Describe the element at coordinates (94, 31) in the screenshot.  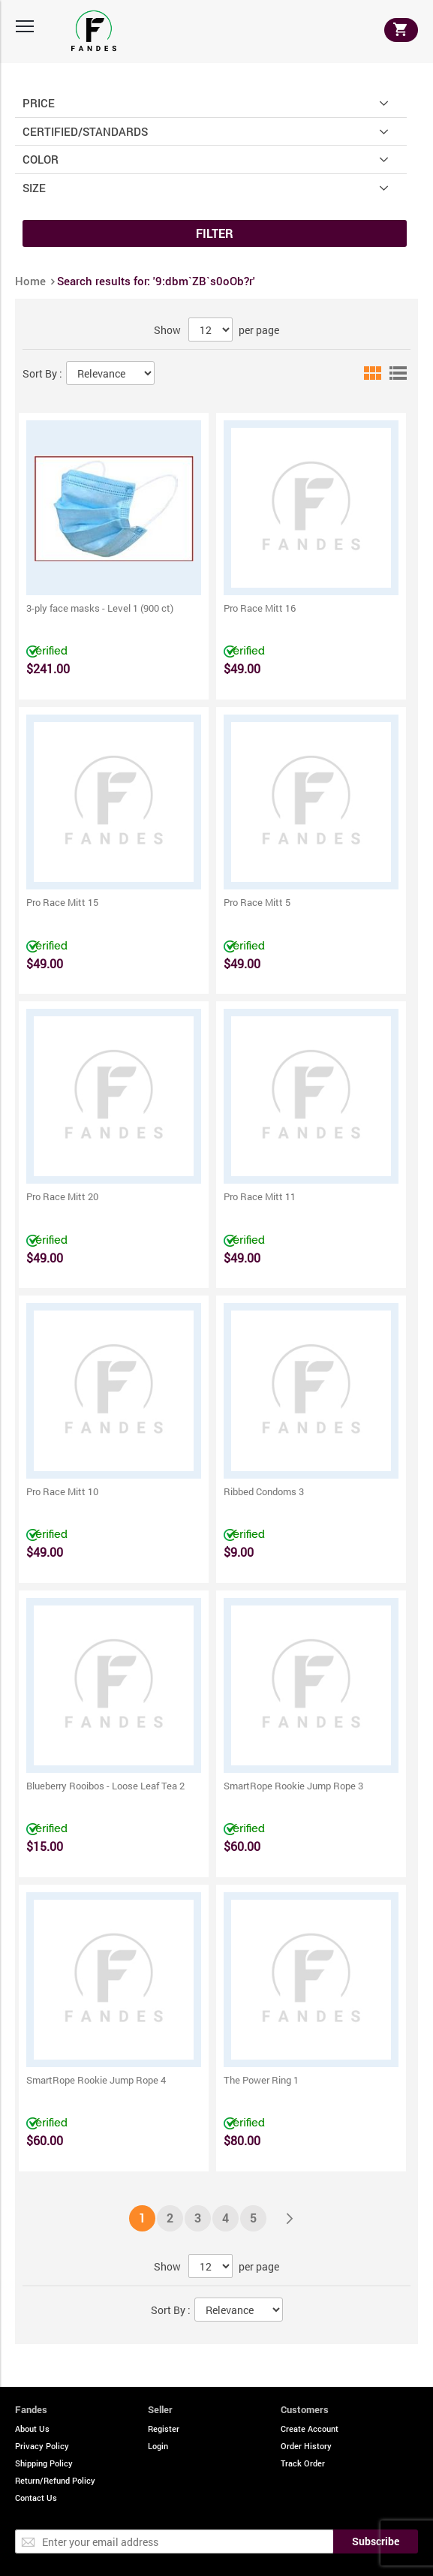
I see `[store logo]` at that location.